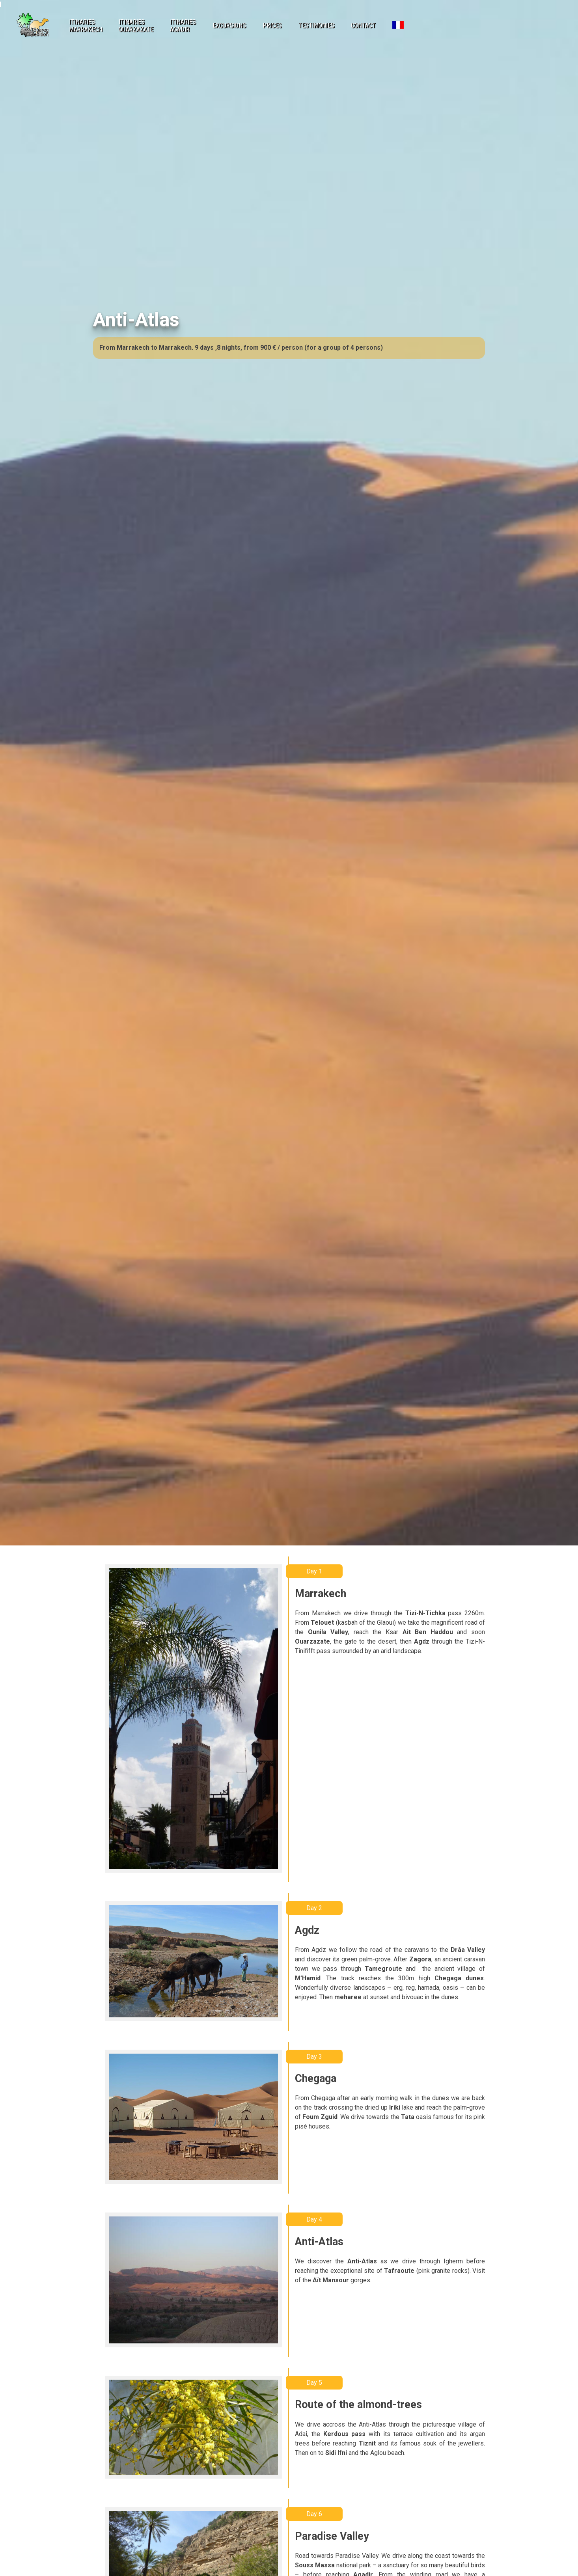  What do you see at coordinates (183, 25) in the screenshot?
I see `itinariesAgadir` at bounding box center [183, 25].